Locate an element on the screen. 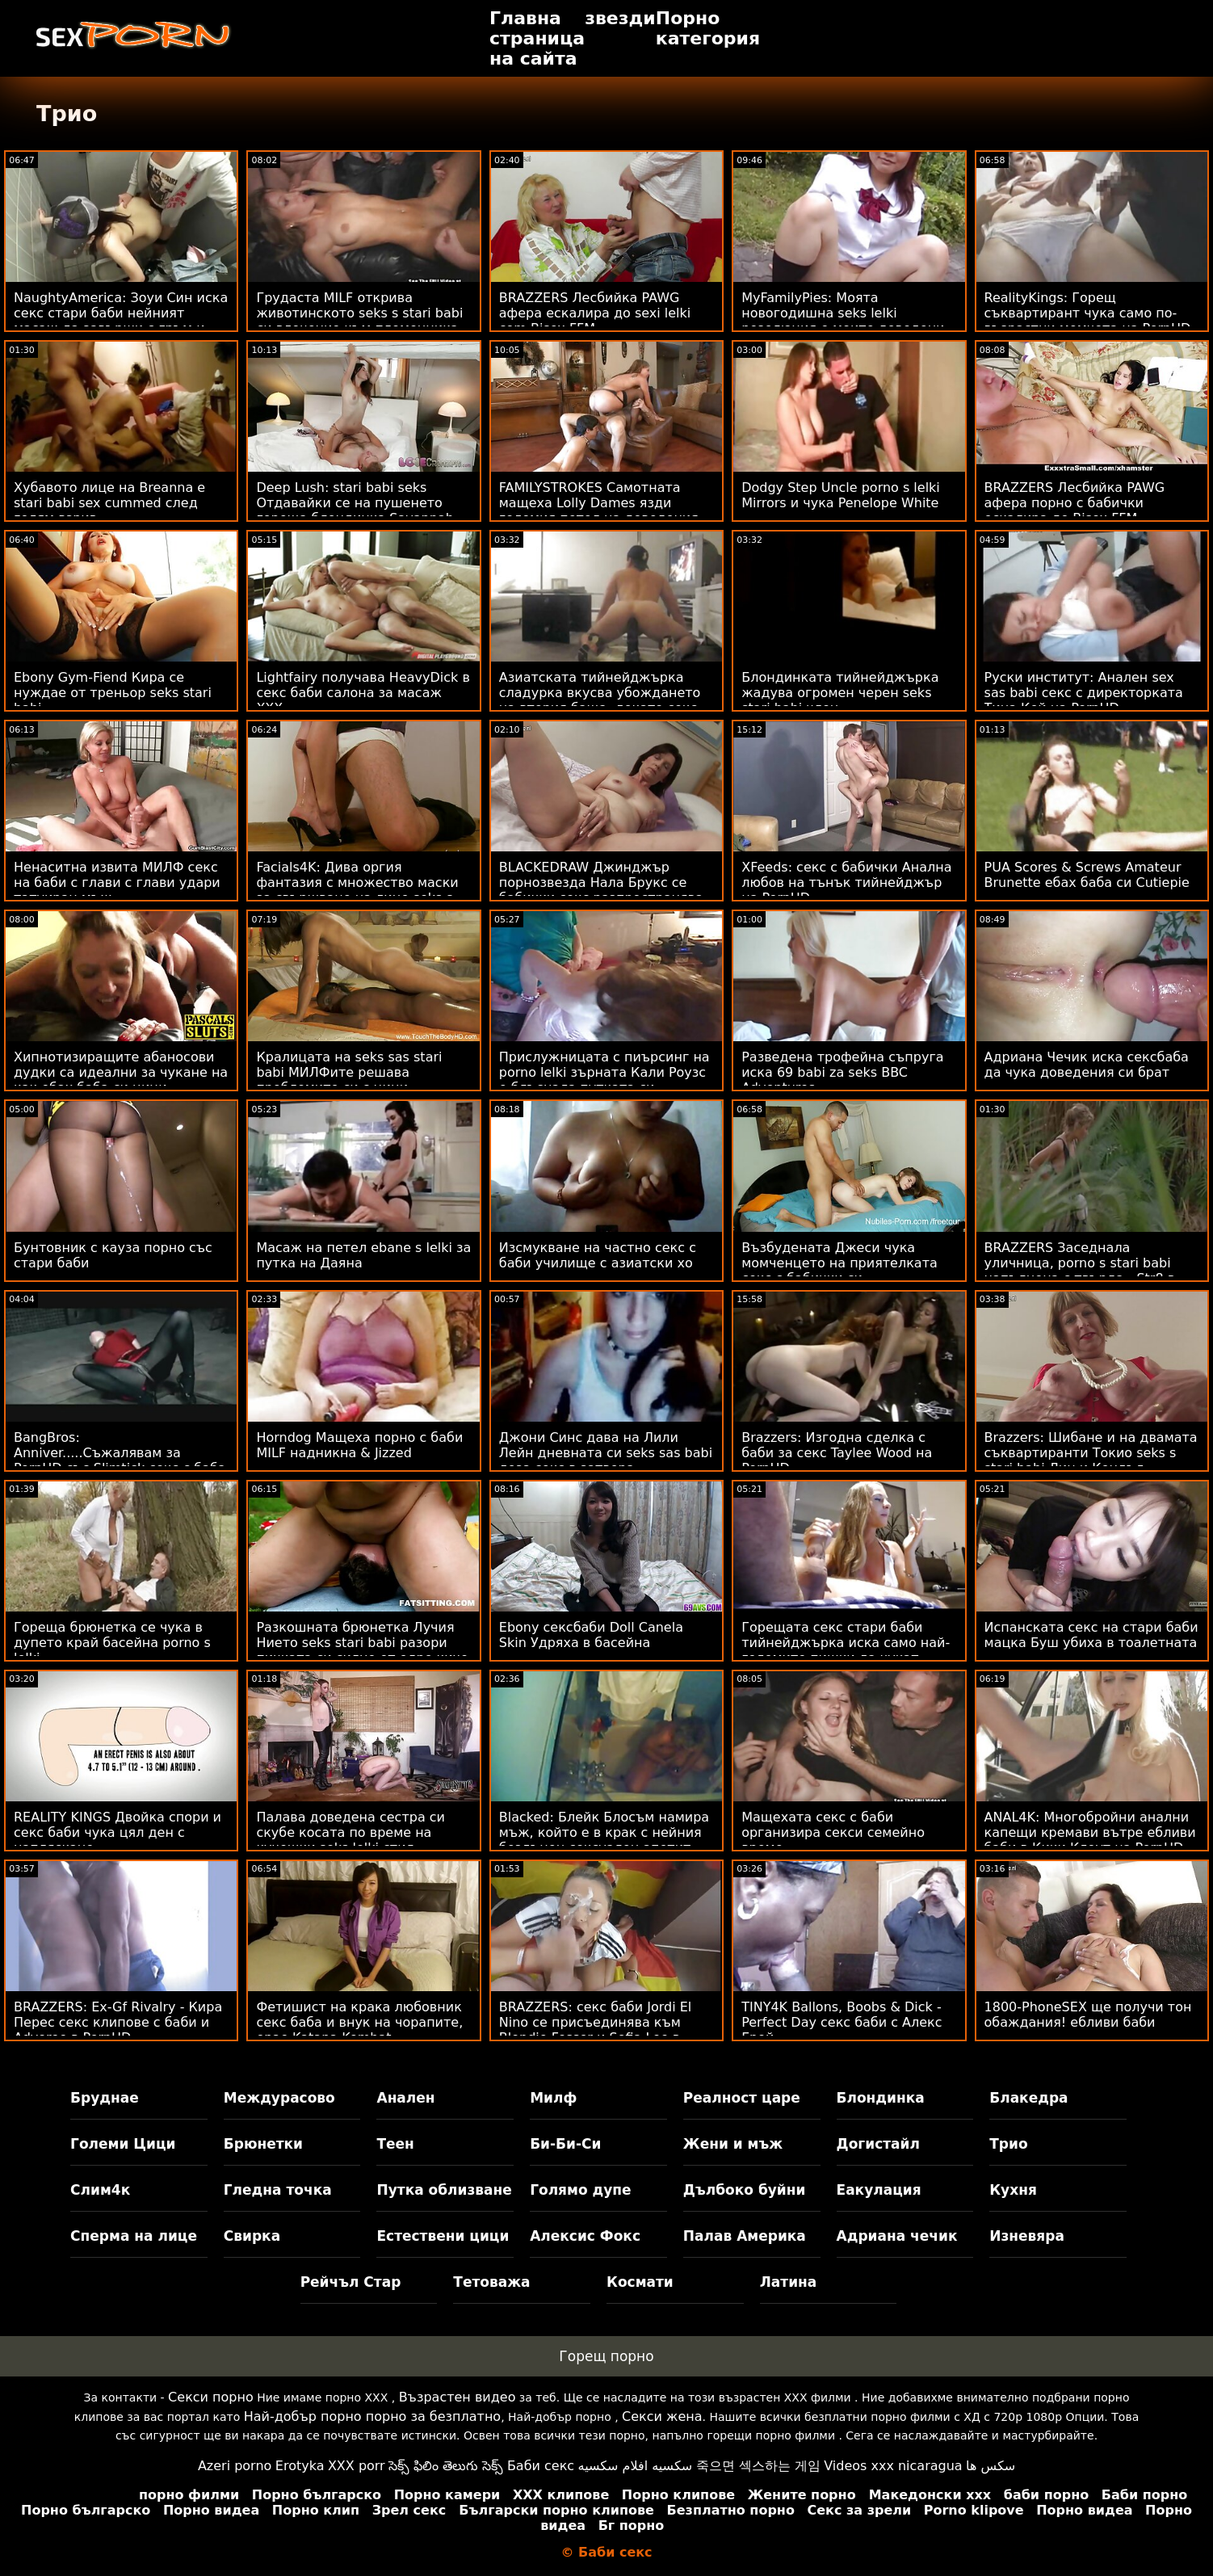 The height and width of the screenshot is (2576, 1213). Прислужницата с пиърсинг на porno lelki зърната Кали Роузс е блъснала путката си is located at coordinates (604, 1072).